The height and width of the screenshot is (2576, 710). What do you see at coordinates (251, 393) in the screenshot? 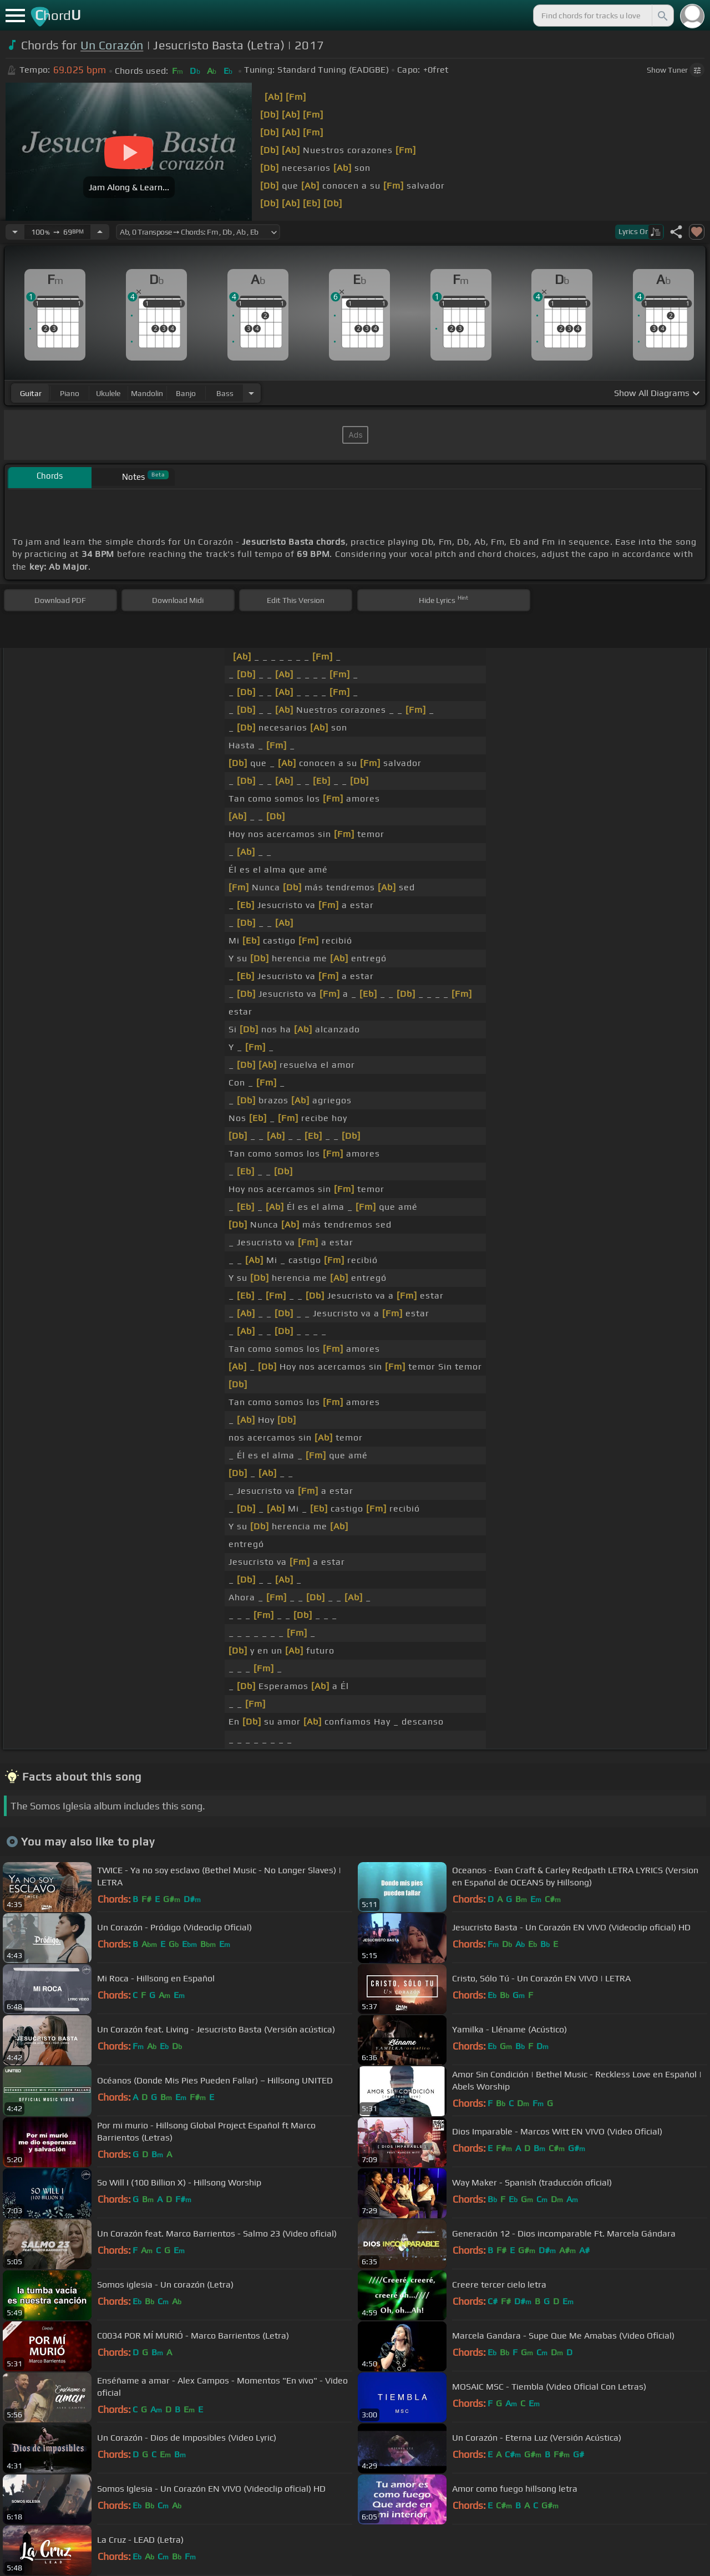
I see `[Choose Instrument]` at bounding box center [251, 393].